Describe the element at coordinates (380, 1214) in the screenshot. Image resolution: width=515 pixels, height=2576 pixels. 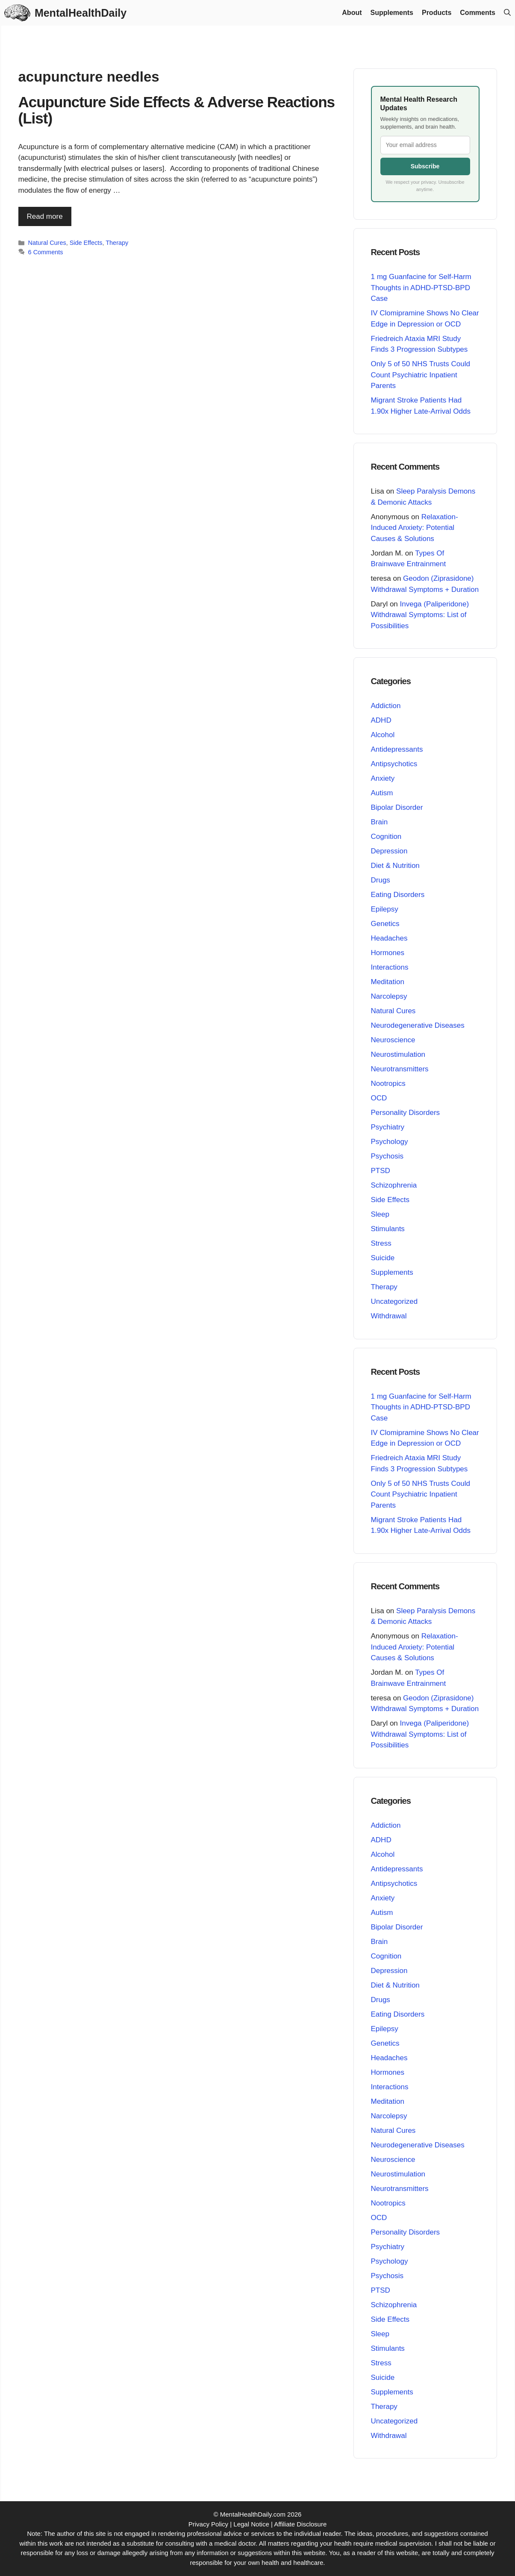
I see `Sleep` at that location.